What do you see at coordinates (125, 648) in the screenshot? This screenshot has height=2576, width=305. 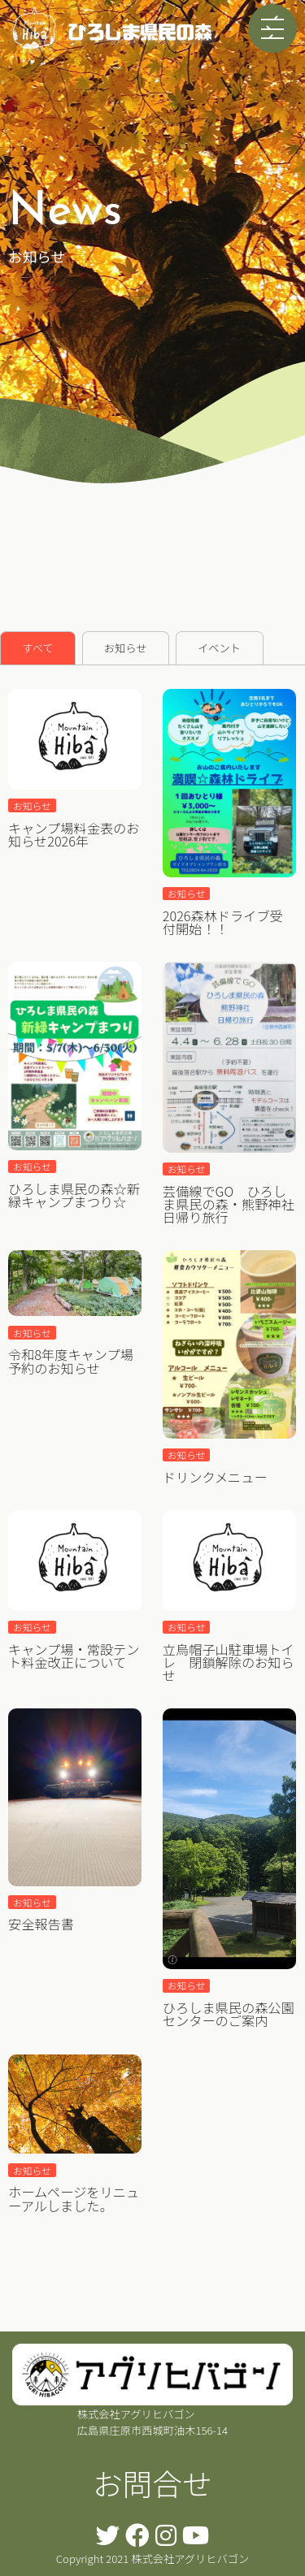 I see `お知らせ` at bounding box center [125, 648].